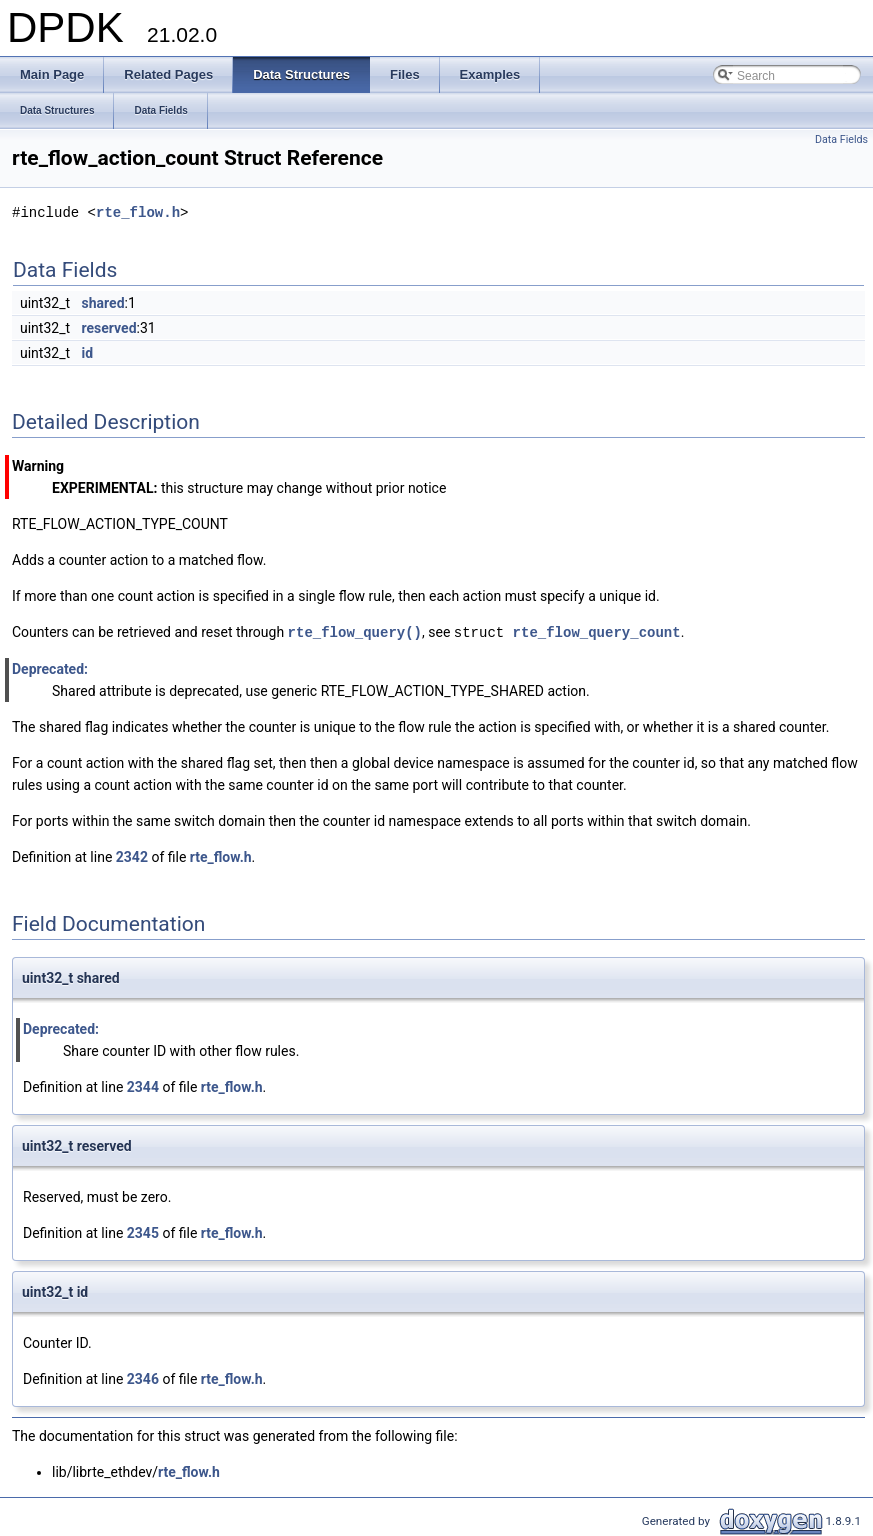 Image resolution: width=873 pixels, height=1536 pixels. Describe the element at coordinates (138, 212) in the screenshot. I see `rte_flow.h` at that location.